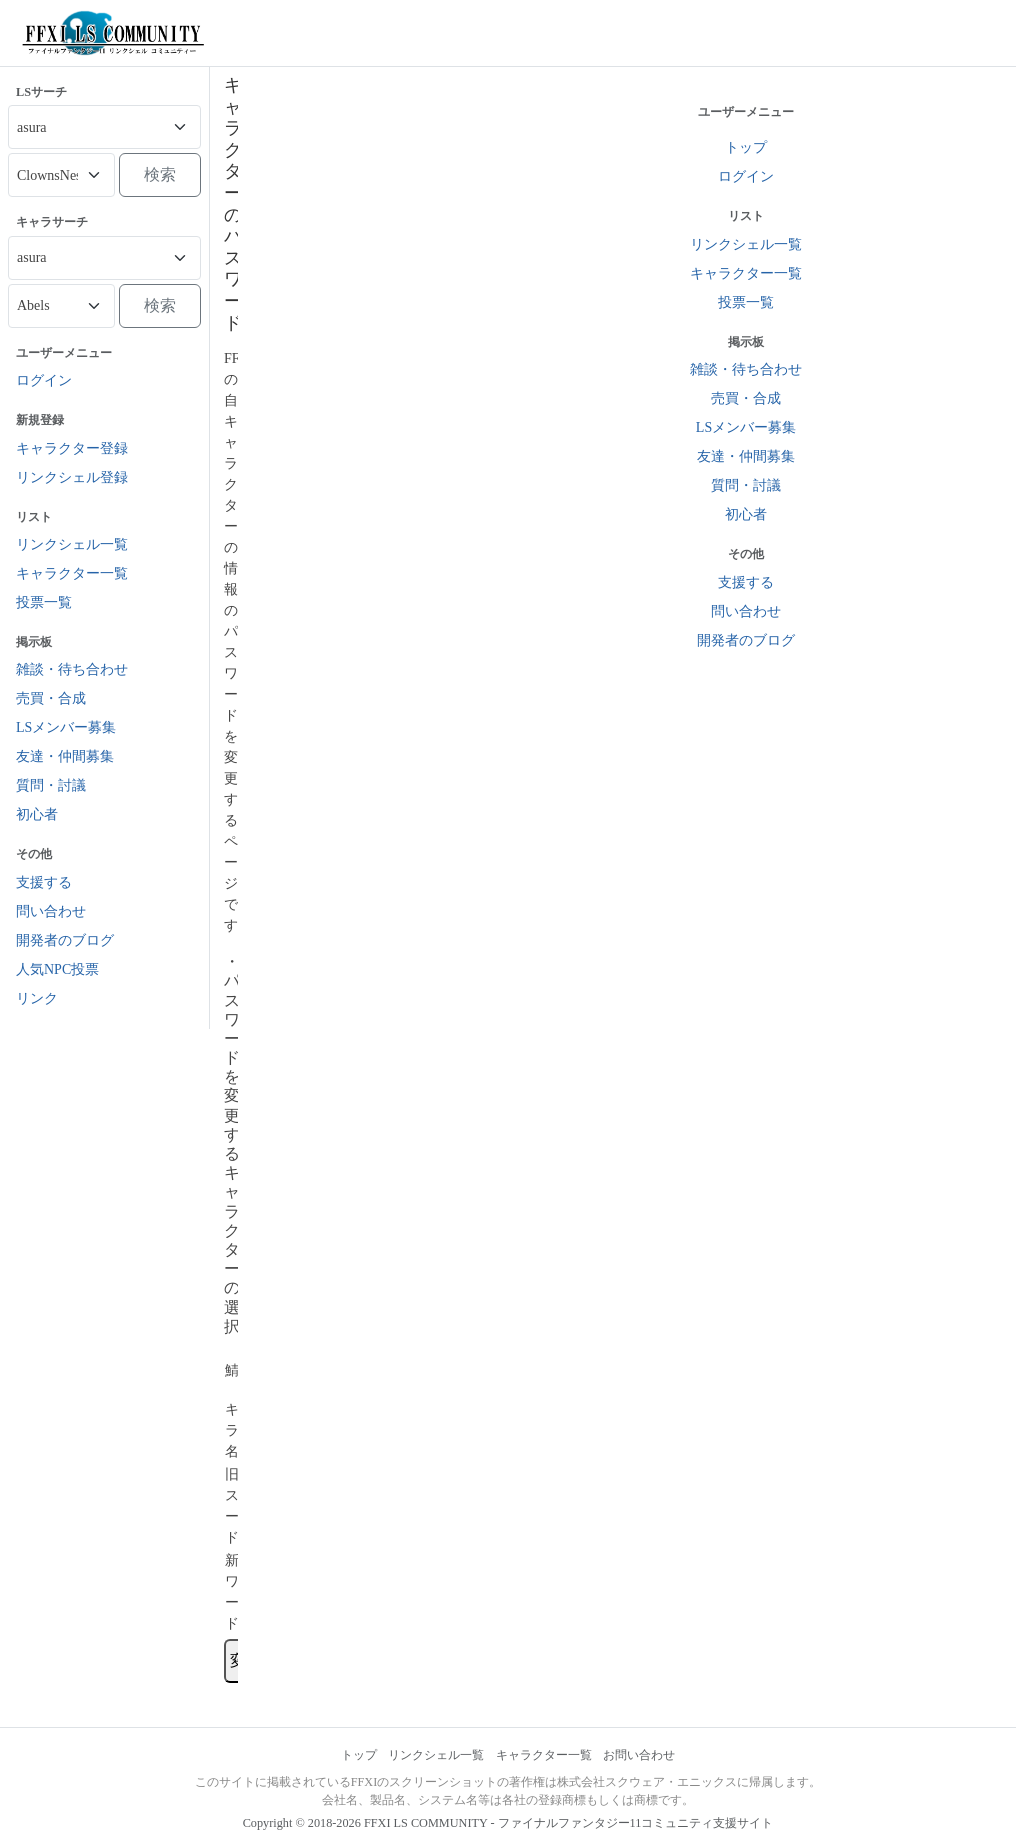 This screenshot has width=1016, height=1848. I want to click on トップ, so click(359, 1755).